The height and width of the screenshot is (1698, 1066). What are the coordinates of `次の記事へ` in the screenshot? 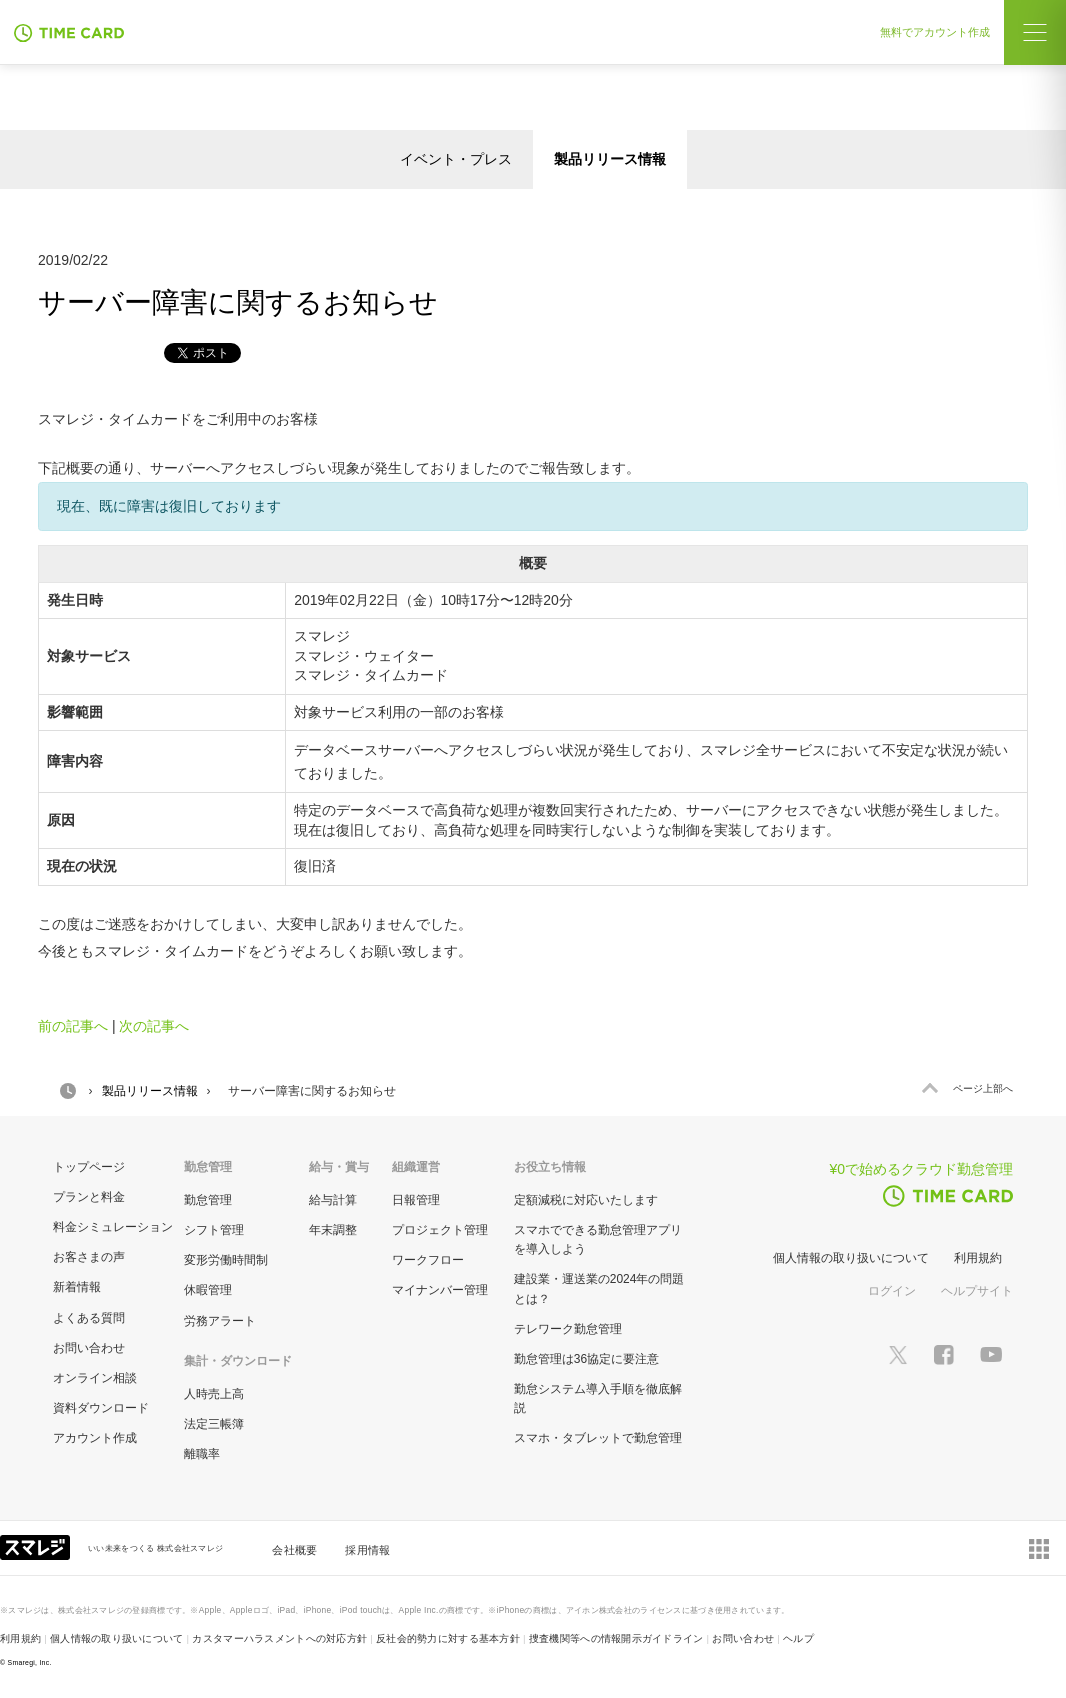 It's located at (154, 1026).